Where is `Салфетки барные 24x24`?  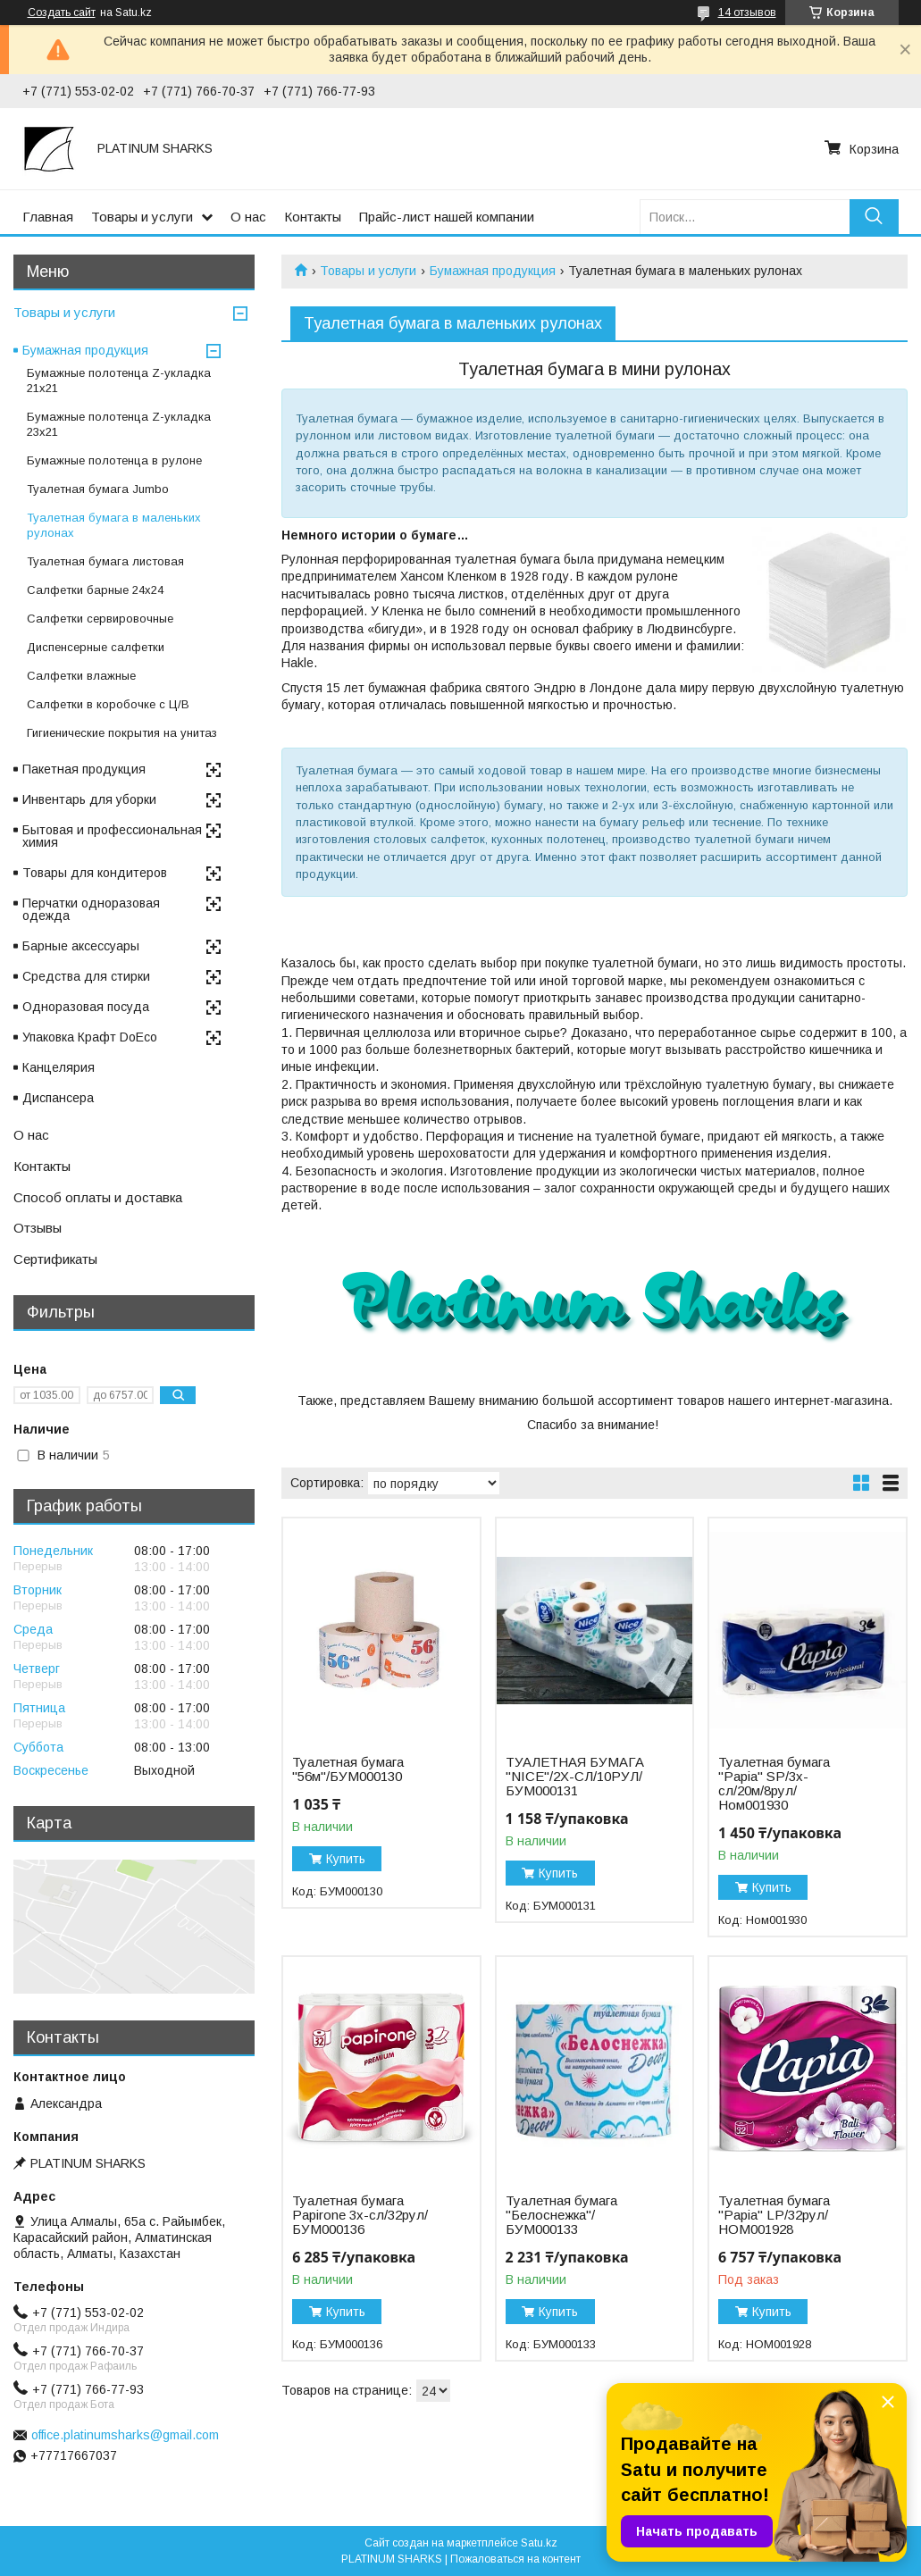
Салфетки барные 24x24 is located at coordinates (95, 590).